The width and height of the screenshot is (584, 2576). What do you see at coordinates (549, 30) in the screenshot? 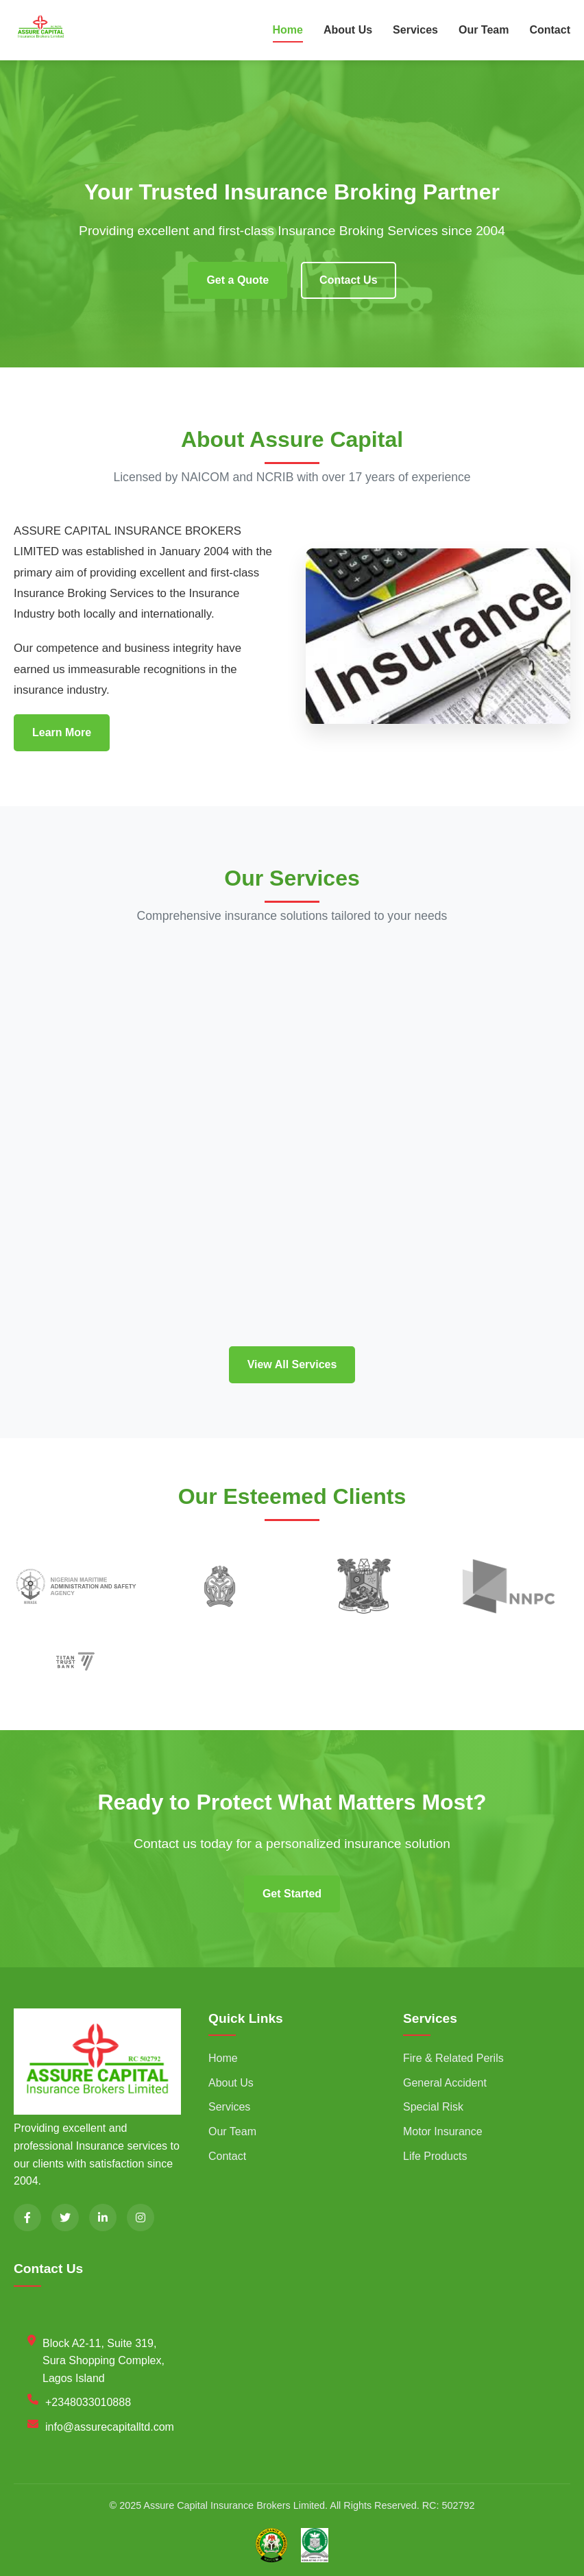
I see `Contact` at bounding box center [549, 30].